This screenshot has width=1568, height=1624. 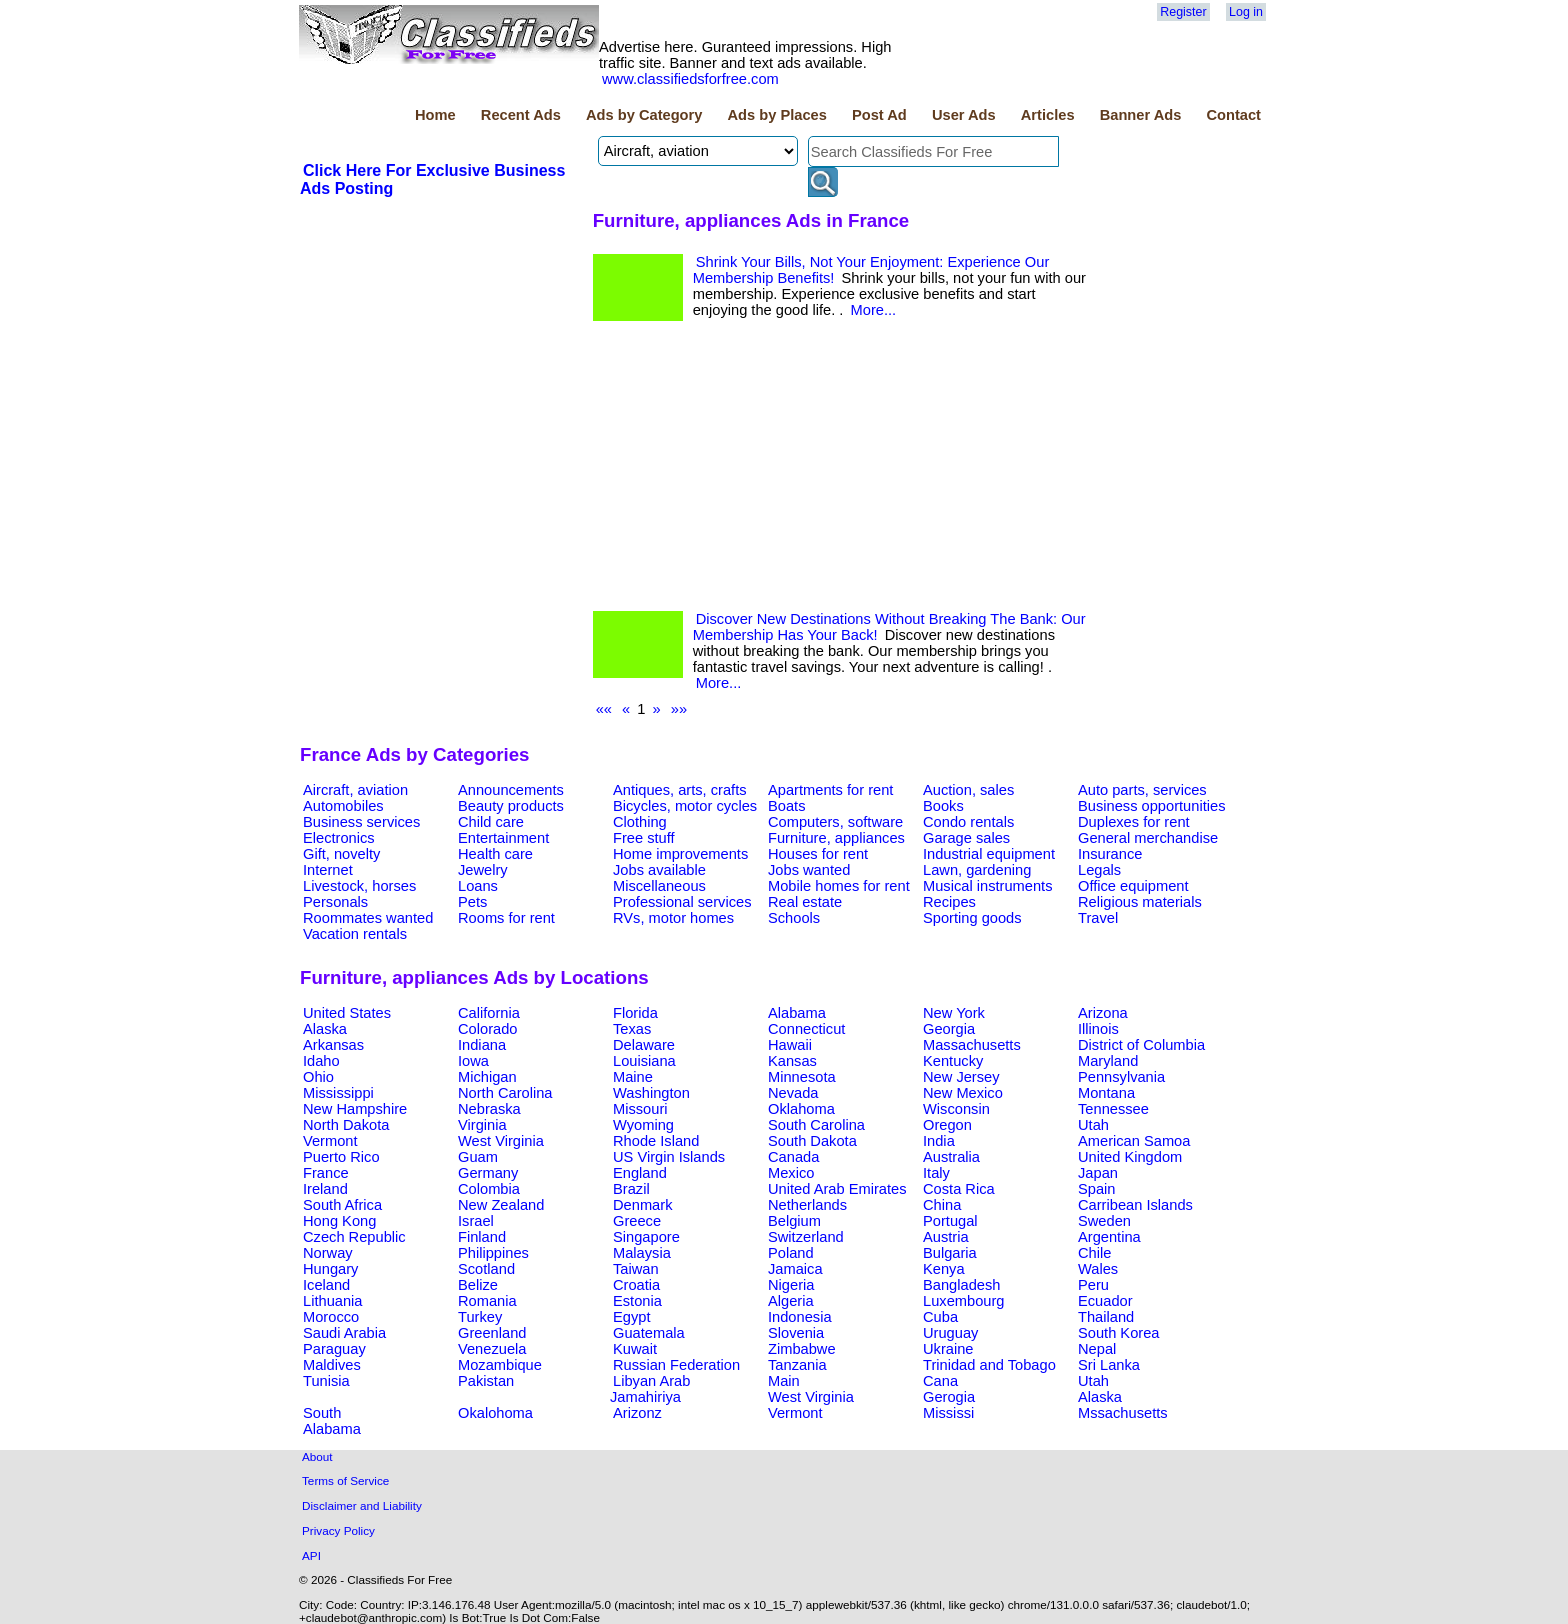 I want to click on Germany, so click(x=488, y=1173).